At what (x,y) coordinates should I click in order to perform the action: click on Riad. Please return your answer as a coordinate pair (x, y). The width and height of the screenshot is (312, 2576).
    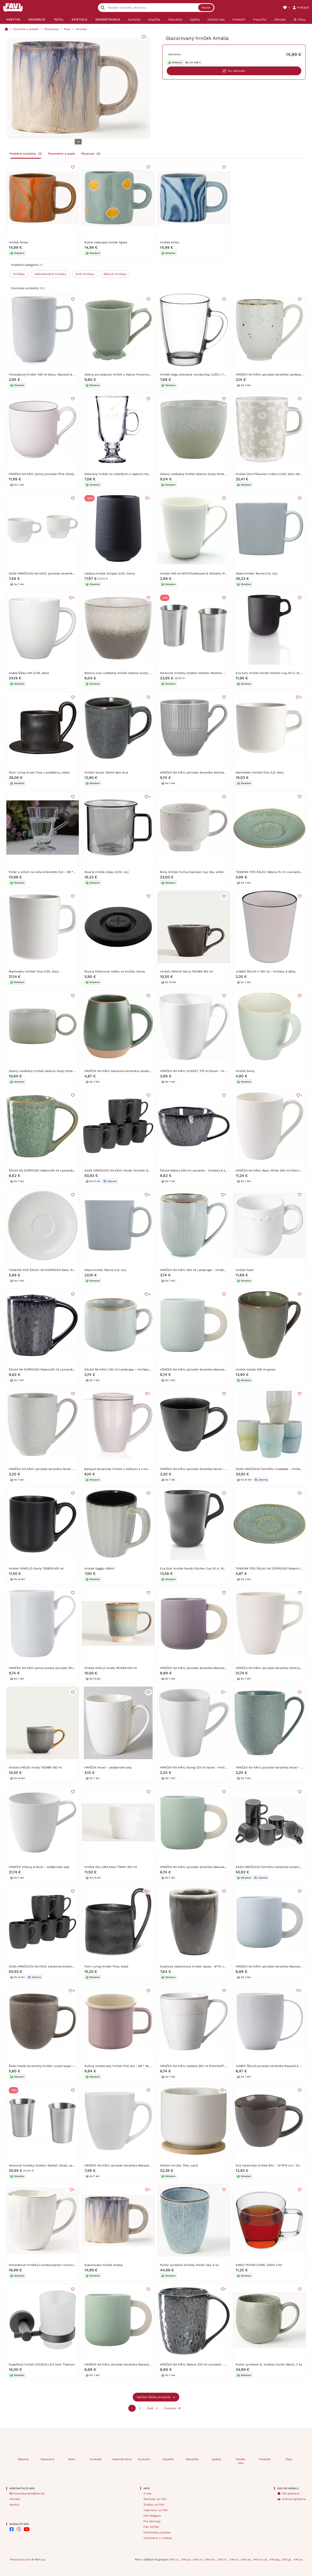
    Looking at the image, I should click on (67, 29).